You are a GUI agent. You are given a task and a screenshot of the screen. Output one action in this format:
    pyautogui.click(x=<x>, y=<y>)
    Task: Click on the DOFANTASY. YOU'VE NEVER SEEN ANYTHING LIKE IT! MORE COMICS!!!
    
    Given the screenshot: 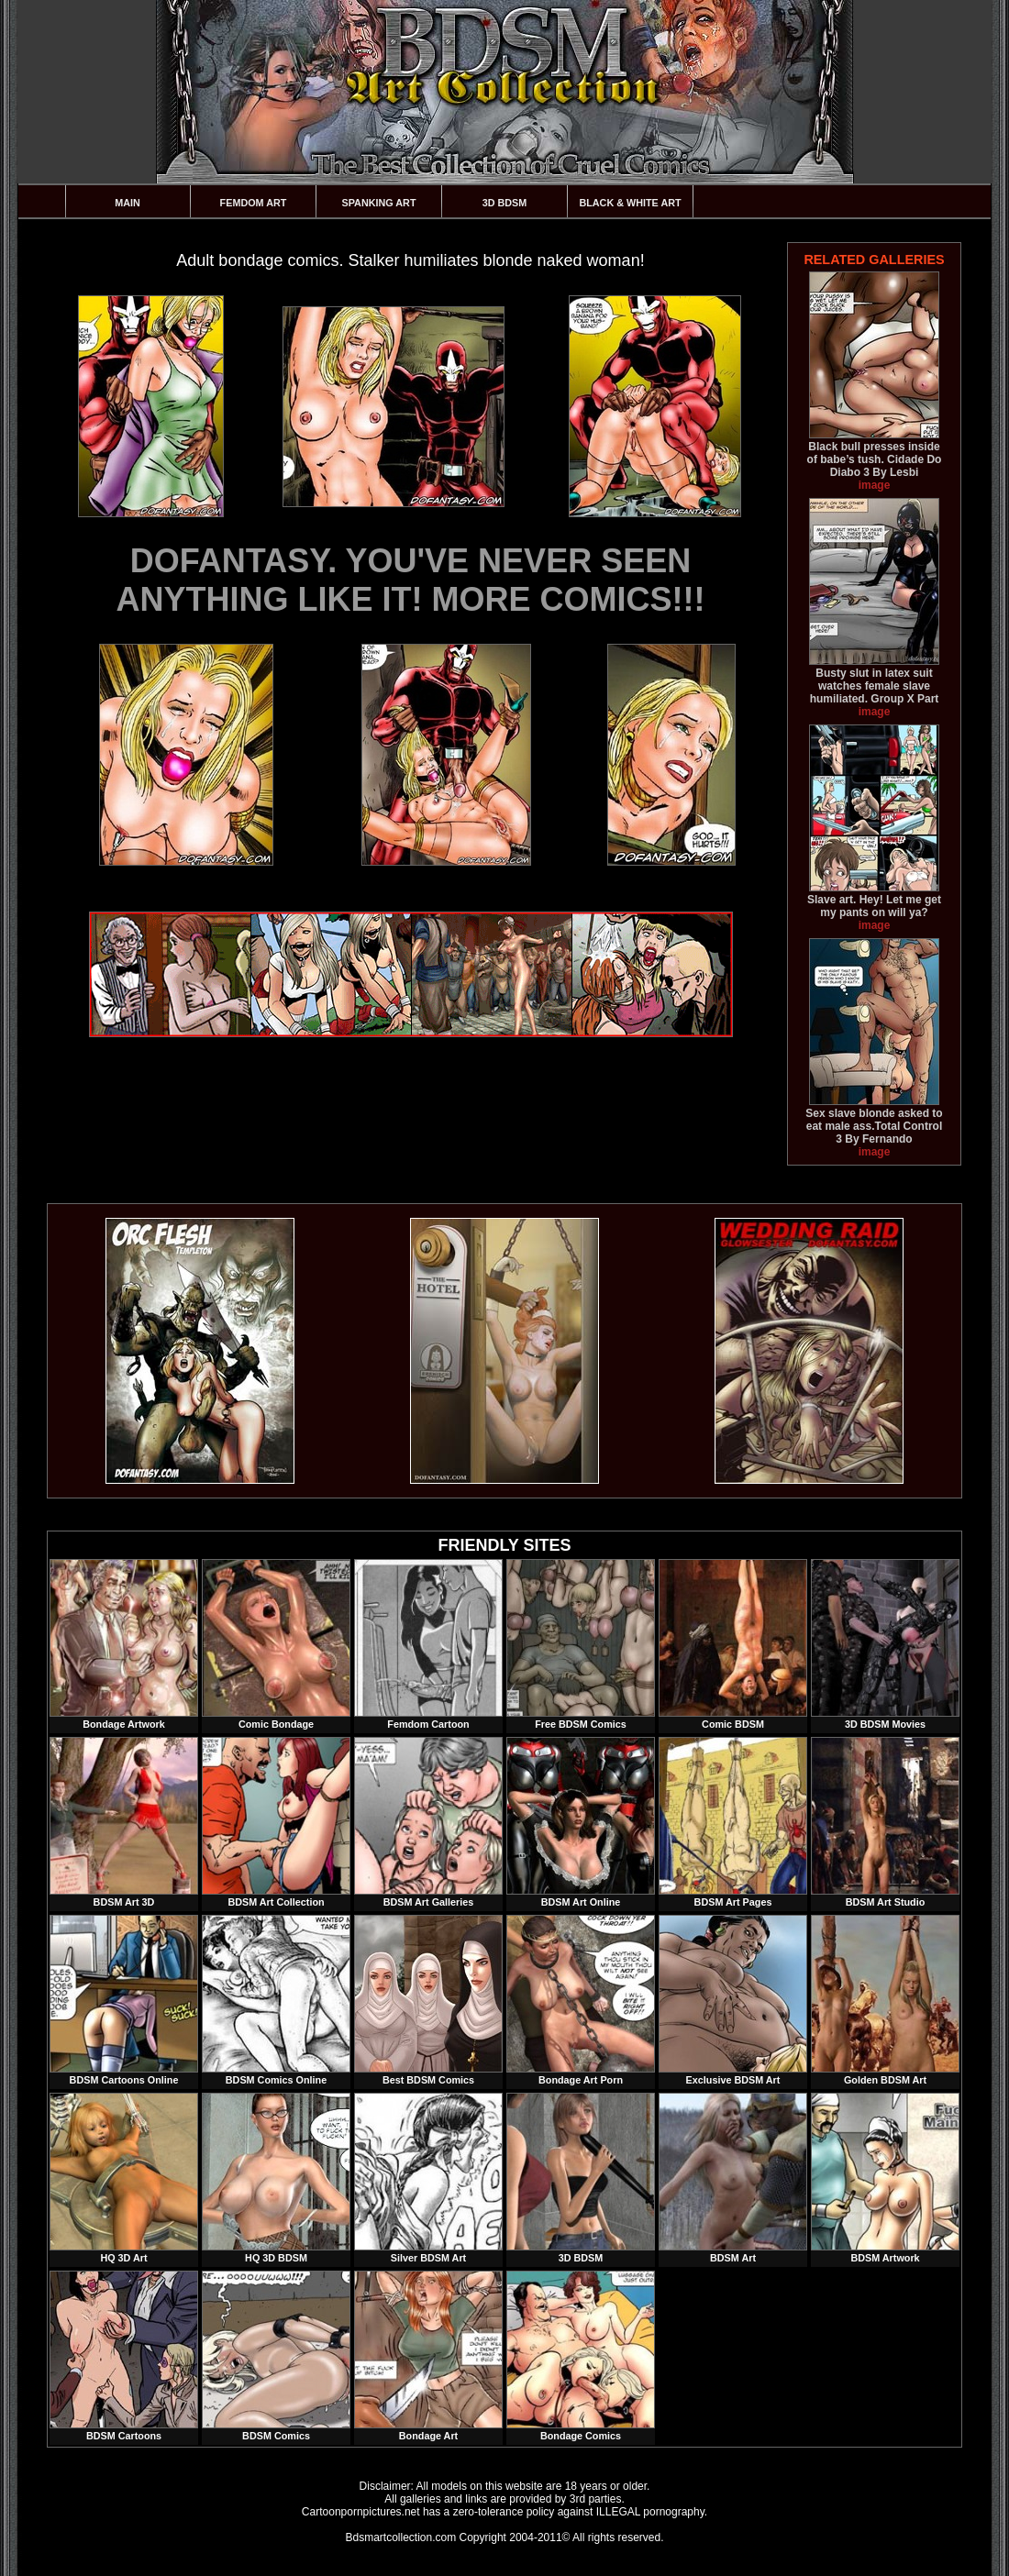 What is the action you would take?
    pyautogui.click(x=410, y=580)
    